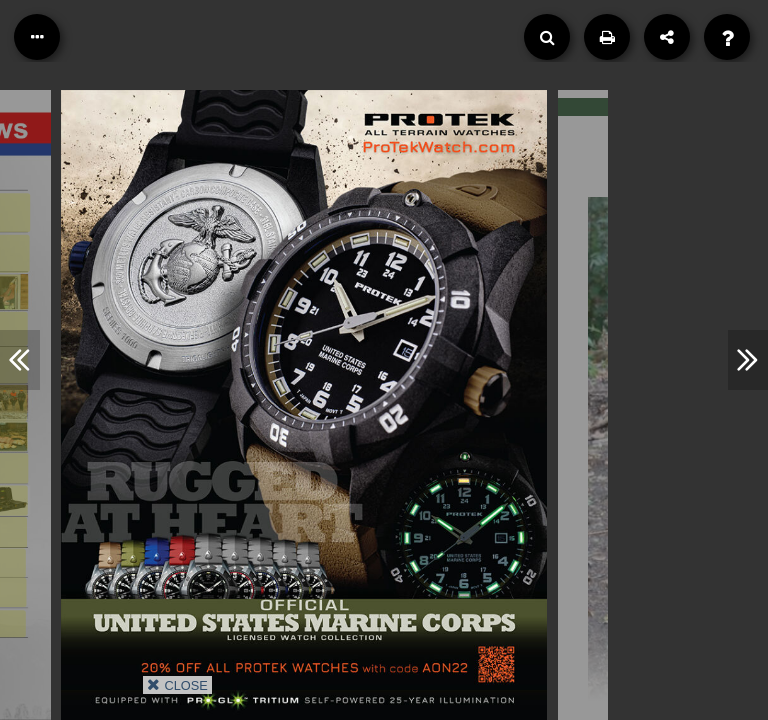 Image resolution: width=768 pixels, height=720 pixels. What do you see at coordinates (37, 37) in the screenshot?
I see `[Table of Contents]` at bounding box center [37, 37].